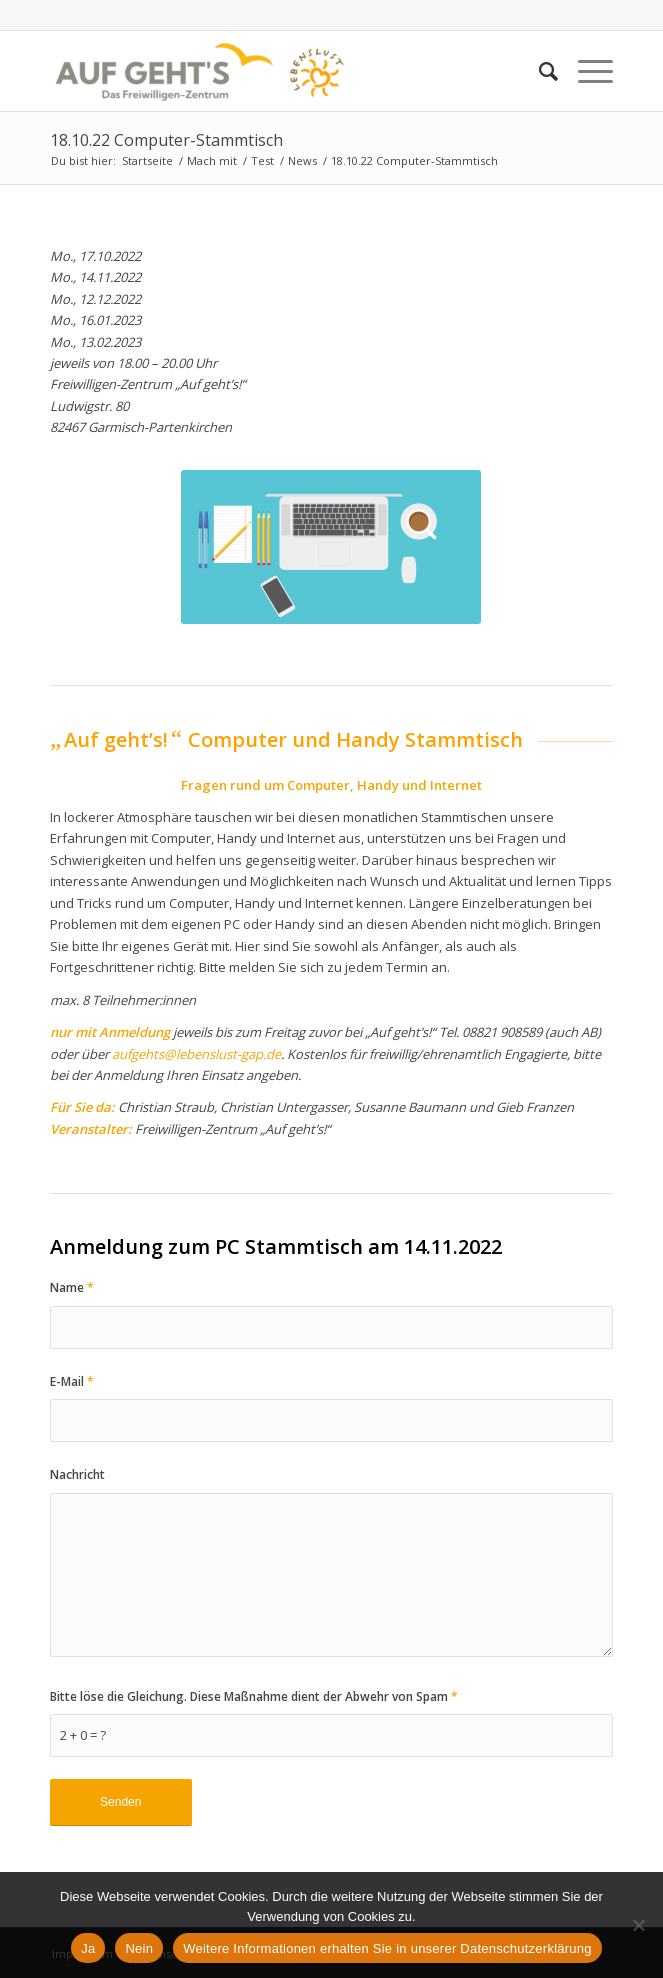 This screenshot has height=1978, width=663. Describe the element at coordinates (638, 1925) in the screenshot. I see `[Nein]` at that location.